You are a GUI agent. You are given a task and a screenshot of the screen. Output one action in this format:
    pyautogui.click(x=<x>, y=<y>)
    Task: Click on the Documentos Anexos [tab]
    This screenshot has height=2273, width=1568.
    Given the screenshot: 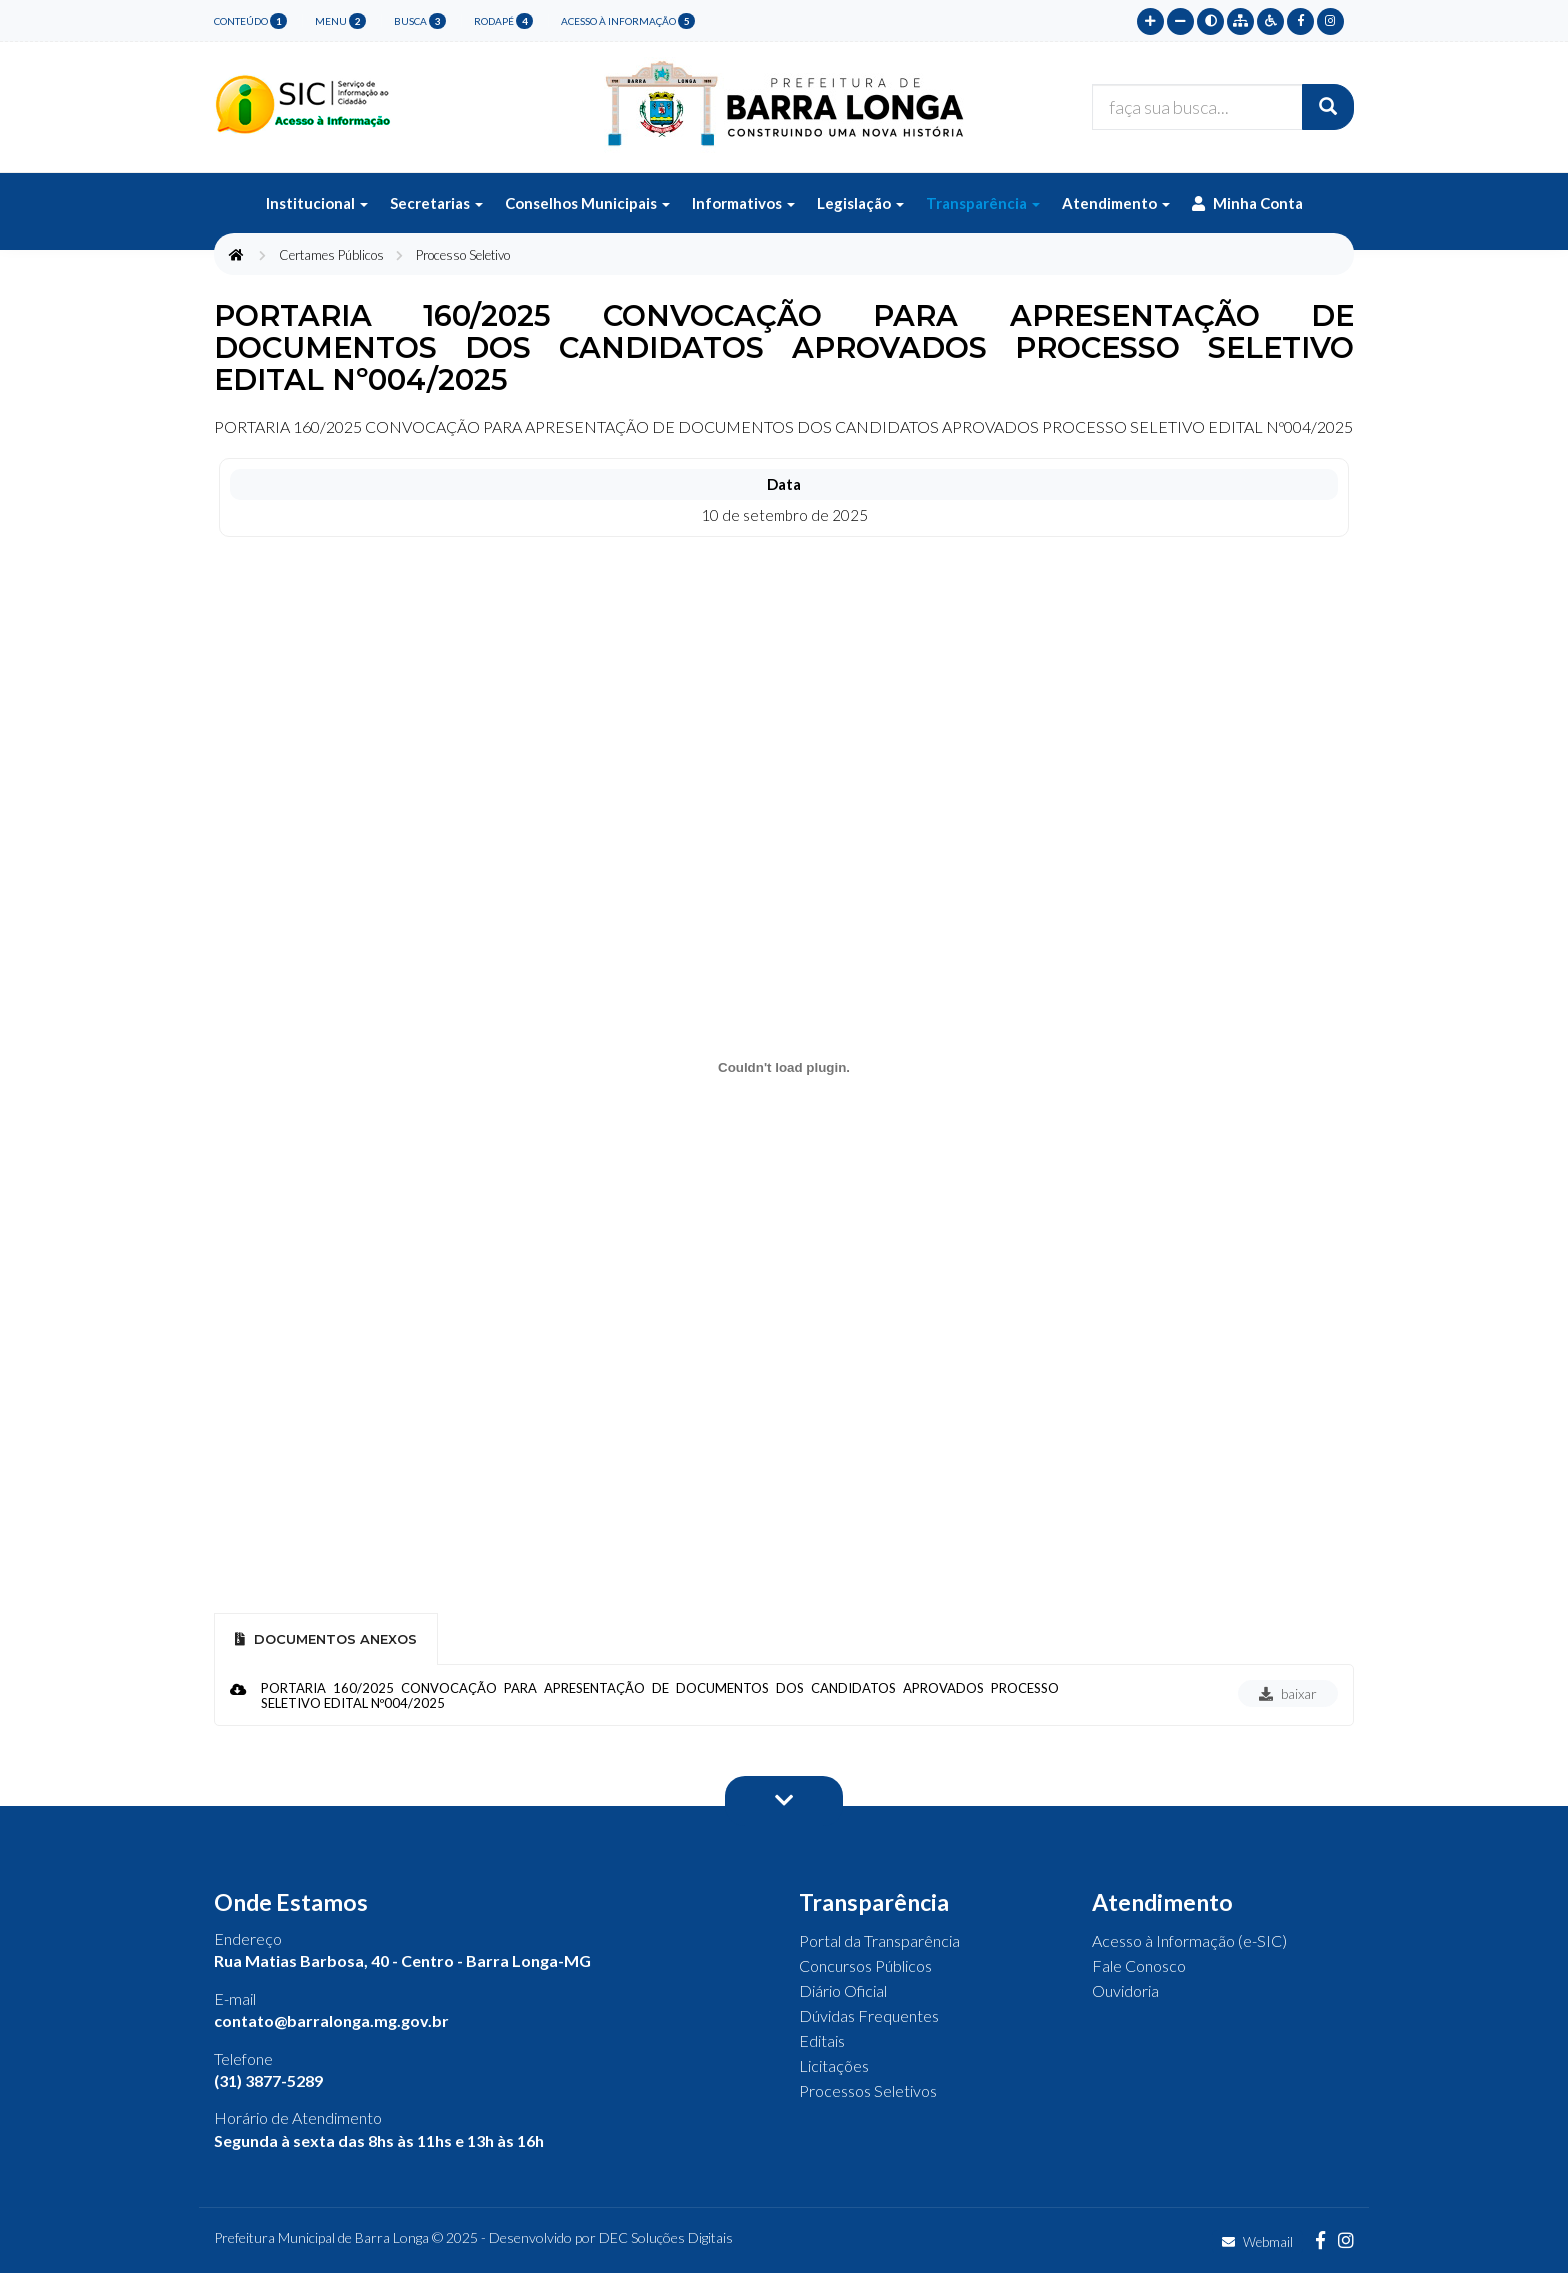 What is the action you would take?
    pyautogui.click(x=326, y=1639)
    